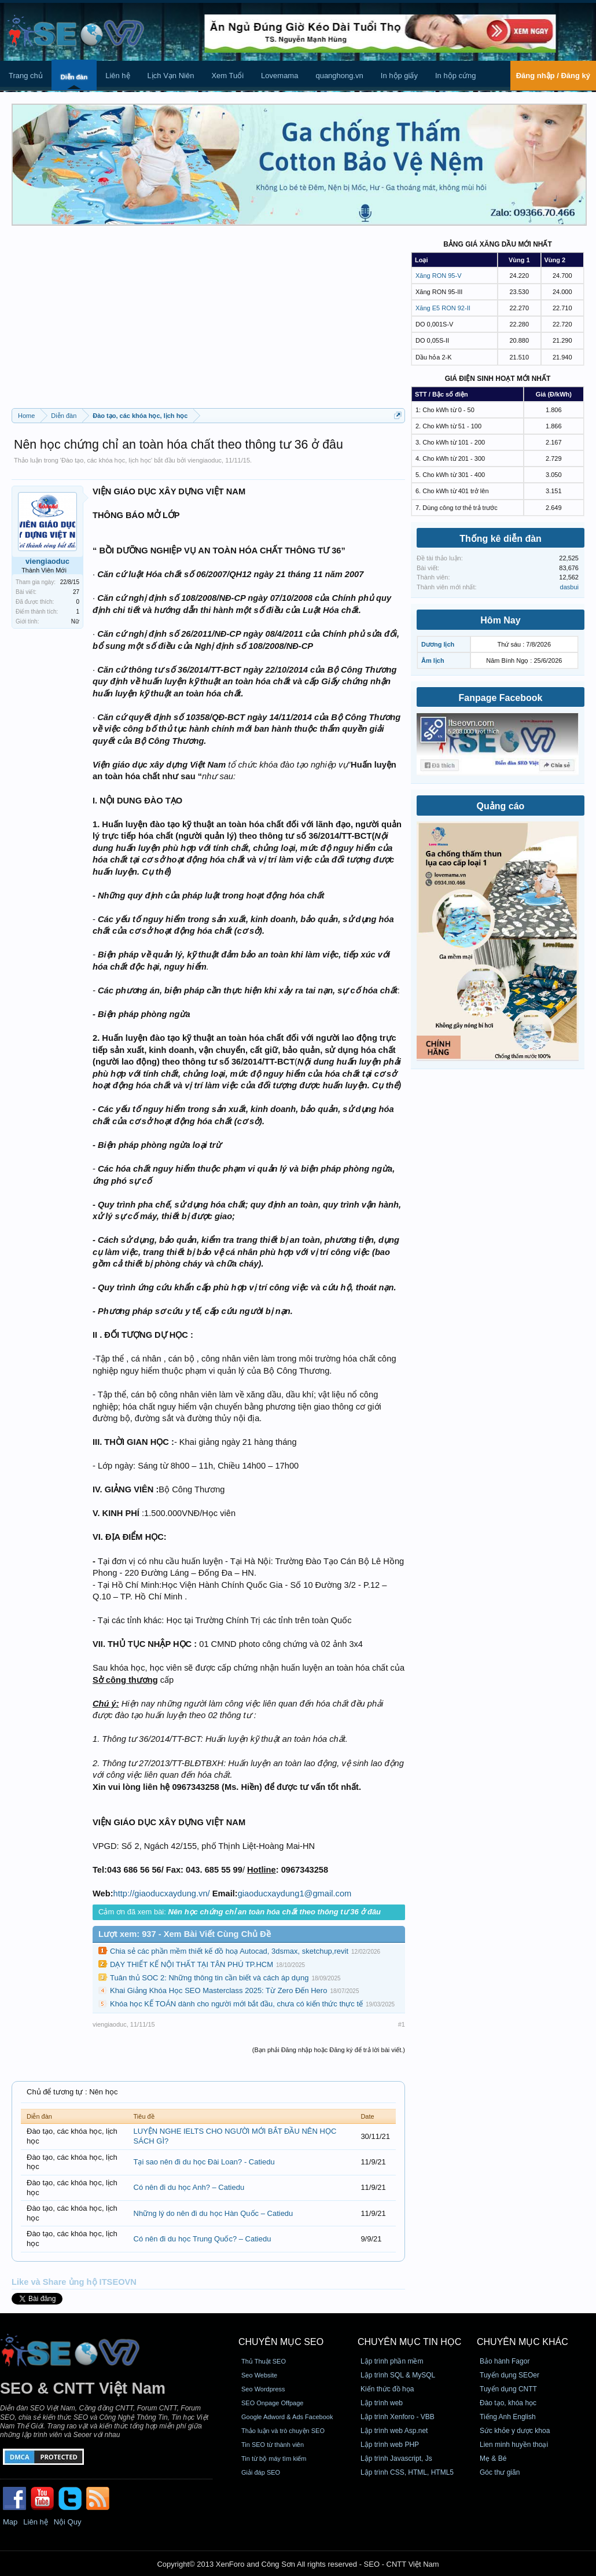  I want to click on Xem Tuổi, so click(227, 75).